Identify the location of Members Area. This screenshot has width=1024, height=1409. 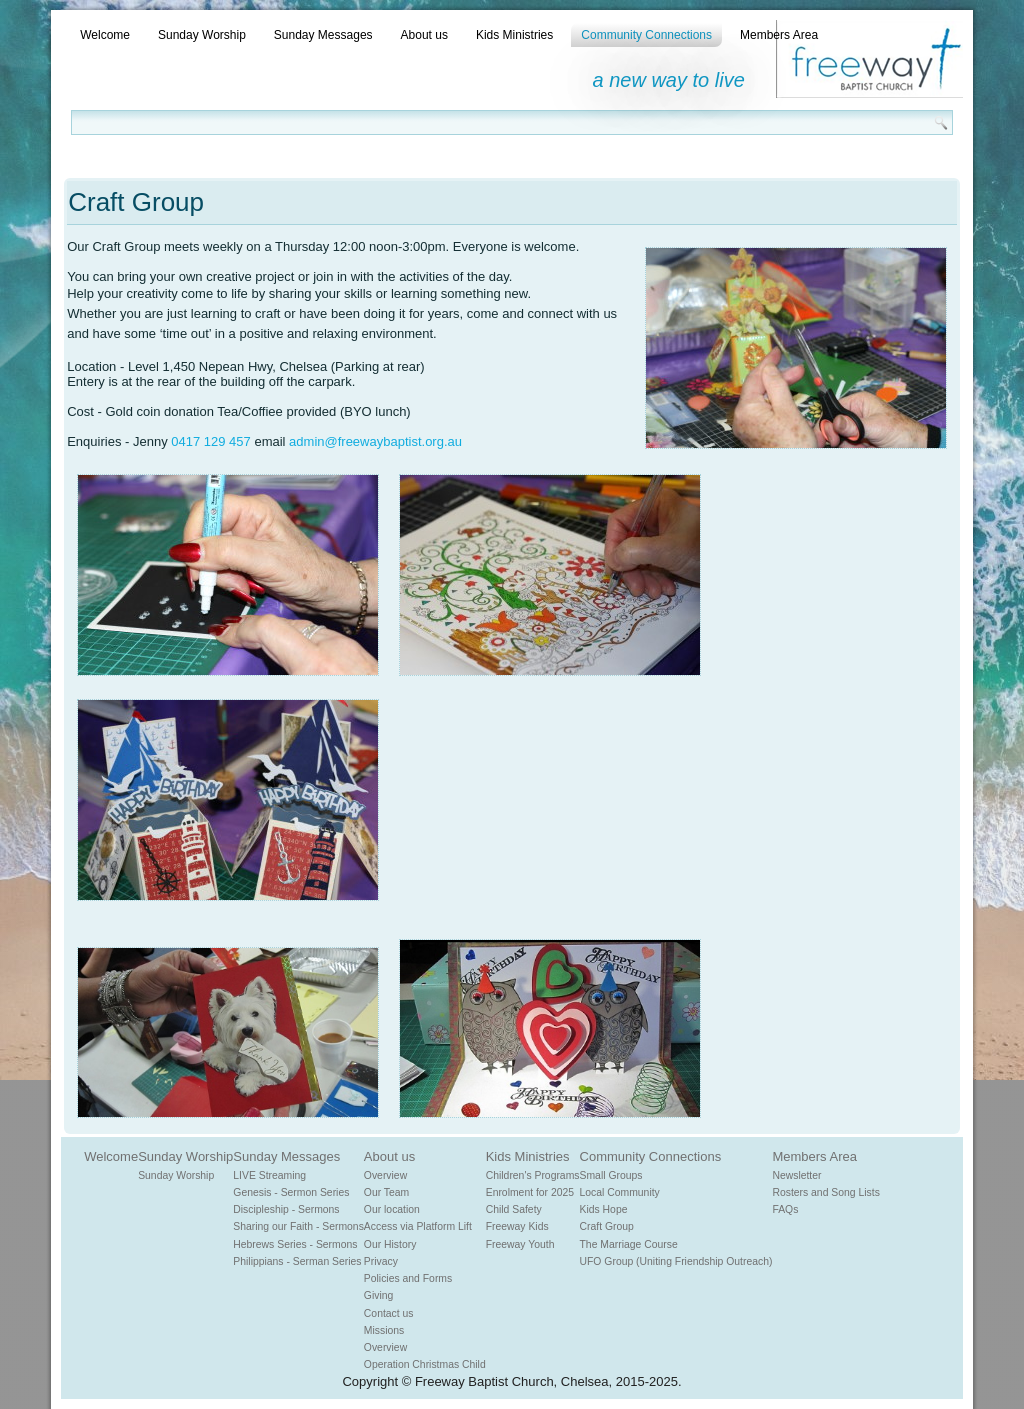
(779, 35).